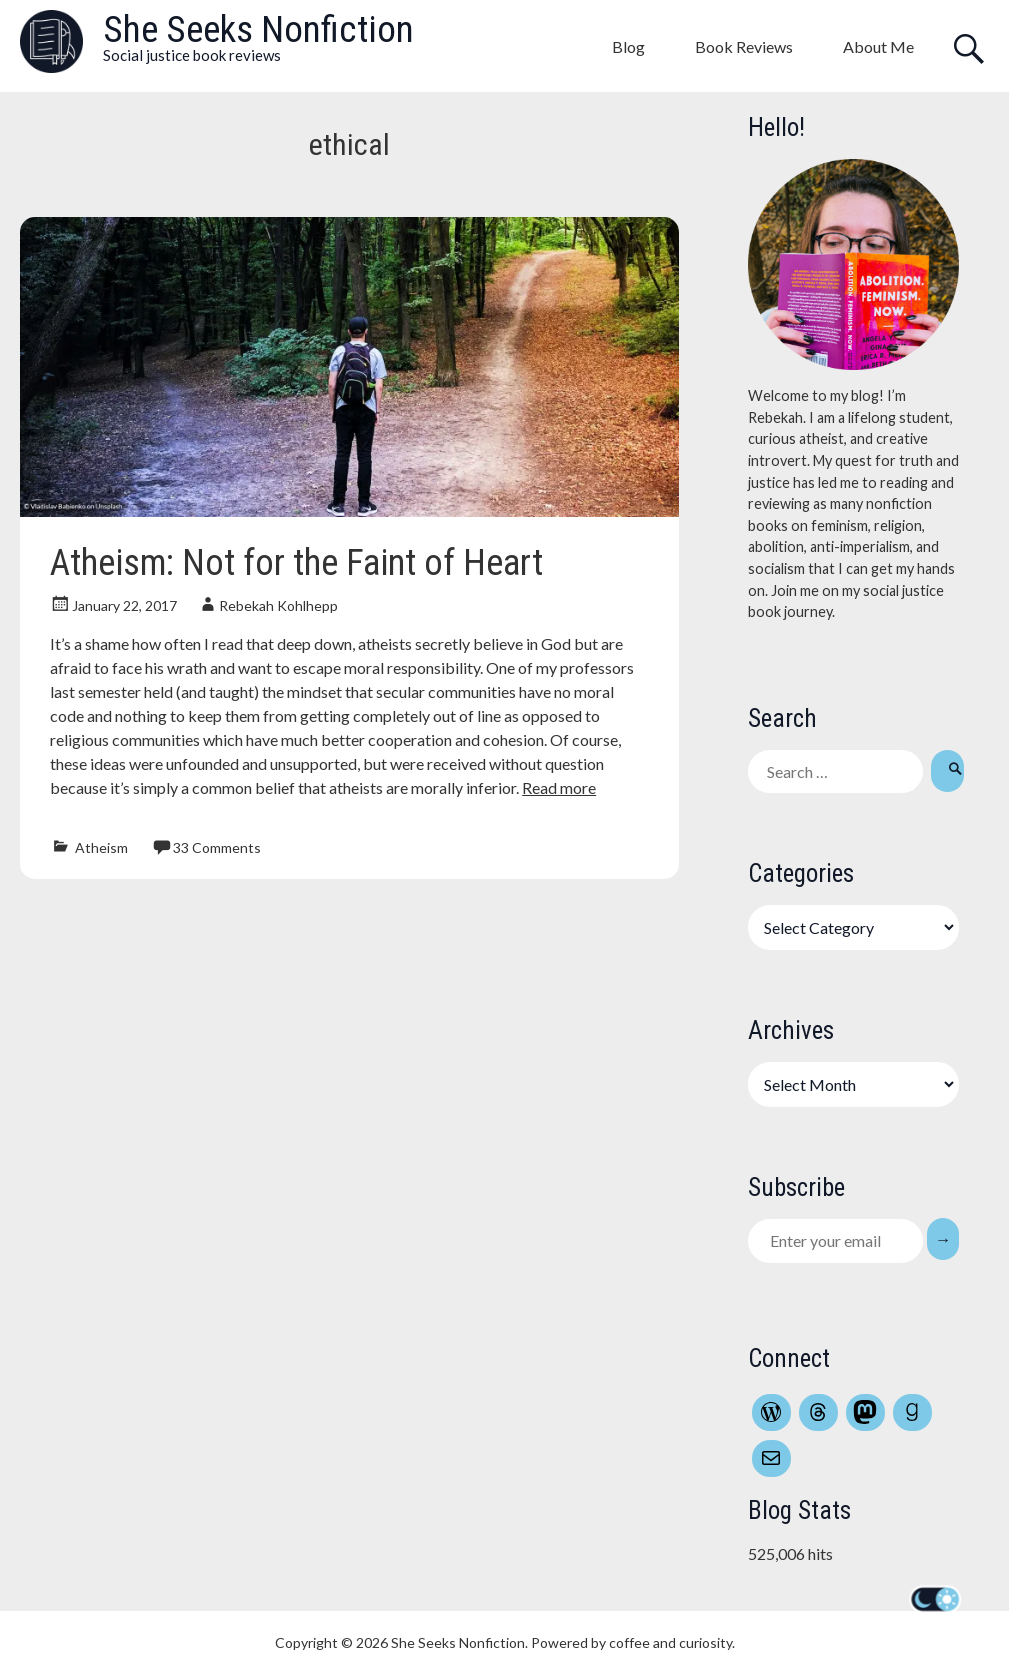  What do you see at coordinates (878, 46) in the screenshot?
I see `About Me` at bounding box center [878, 46].